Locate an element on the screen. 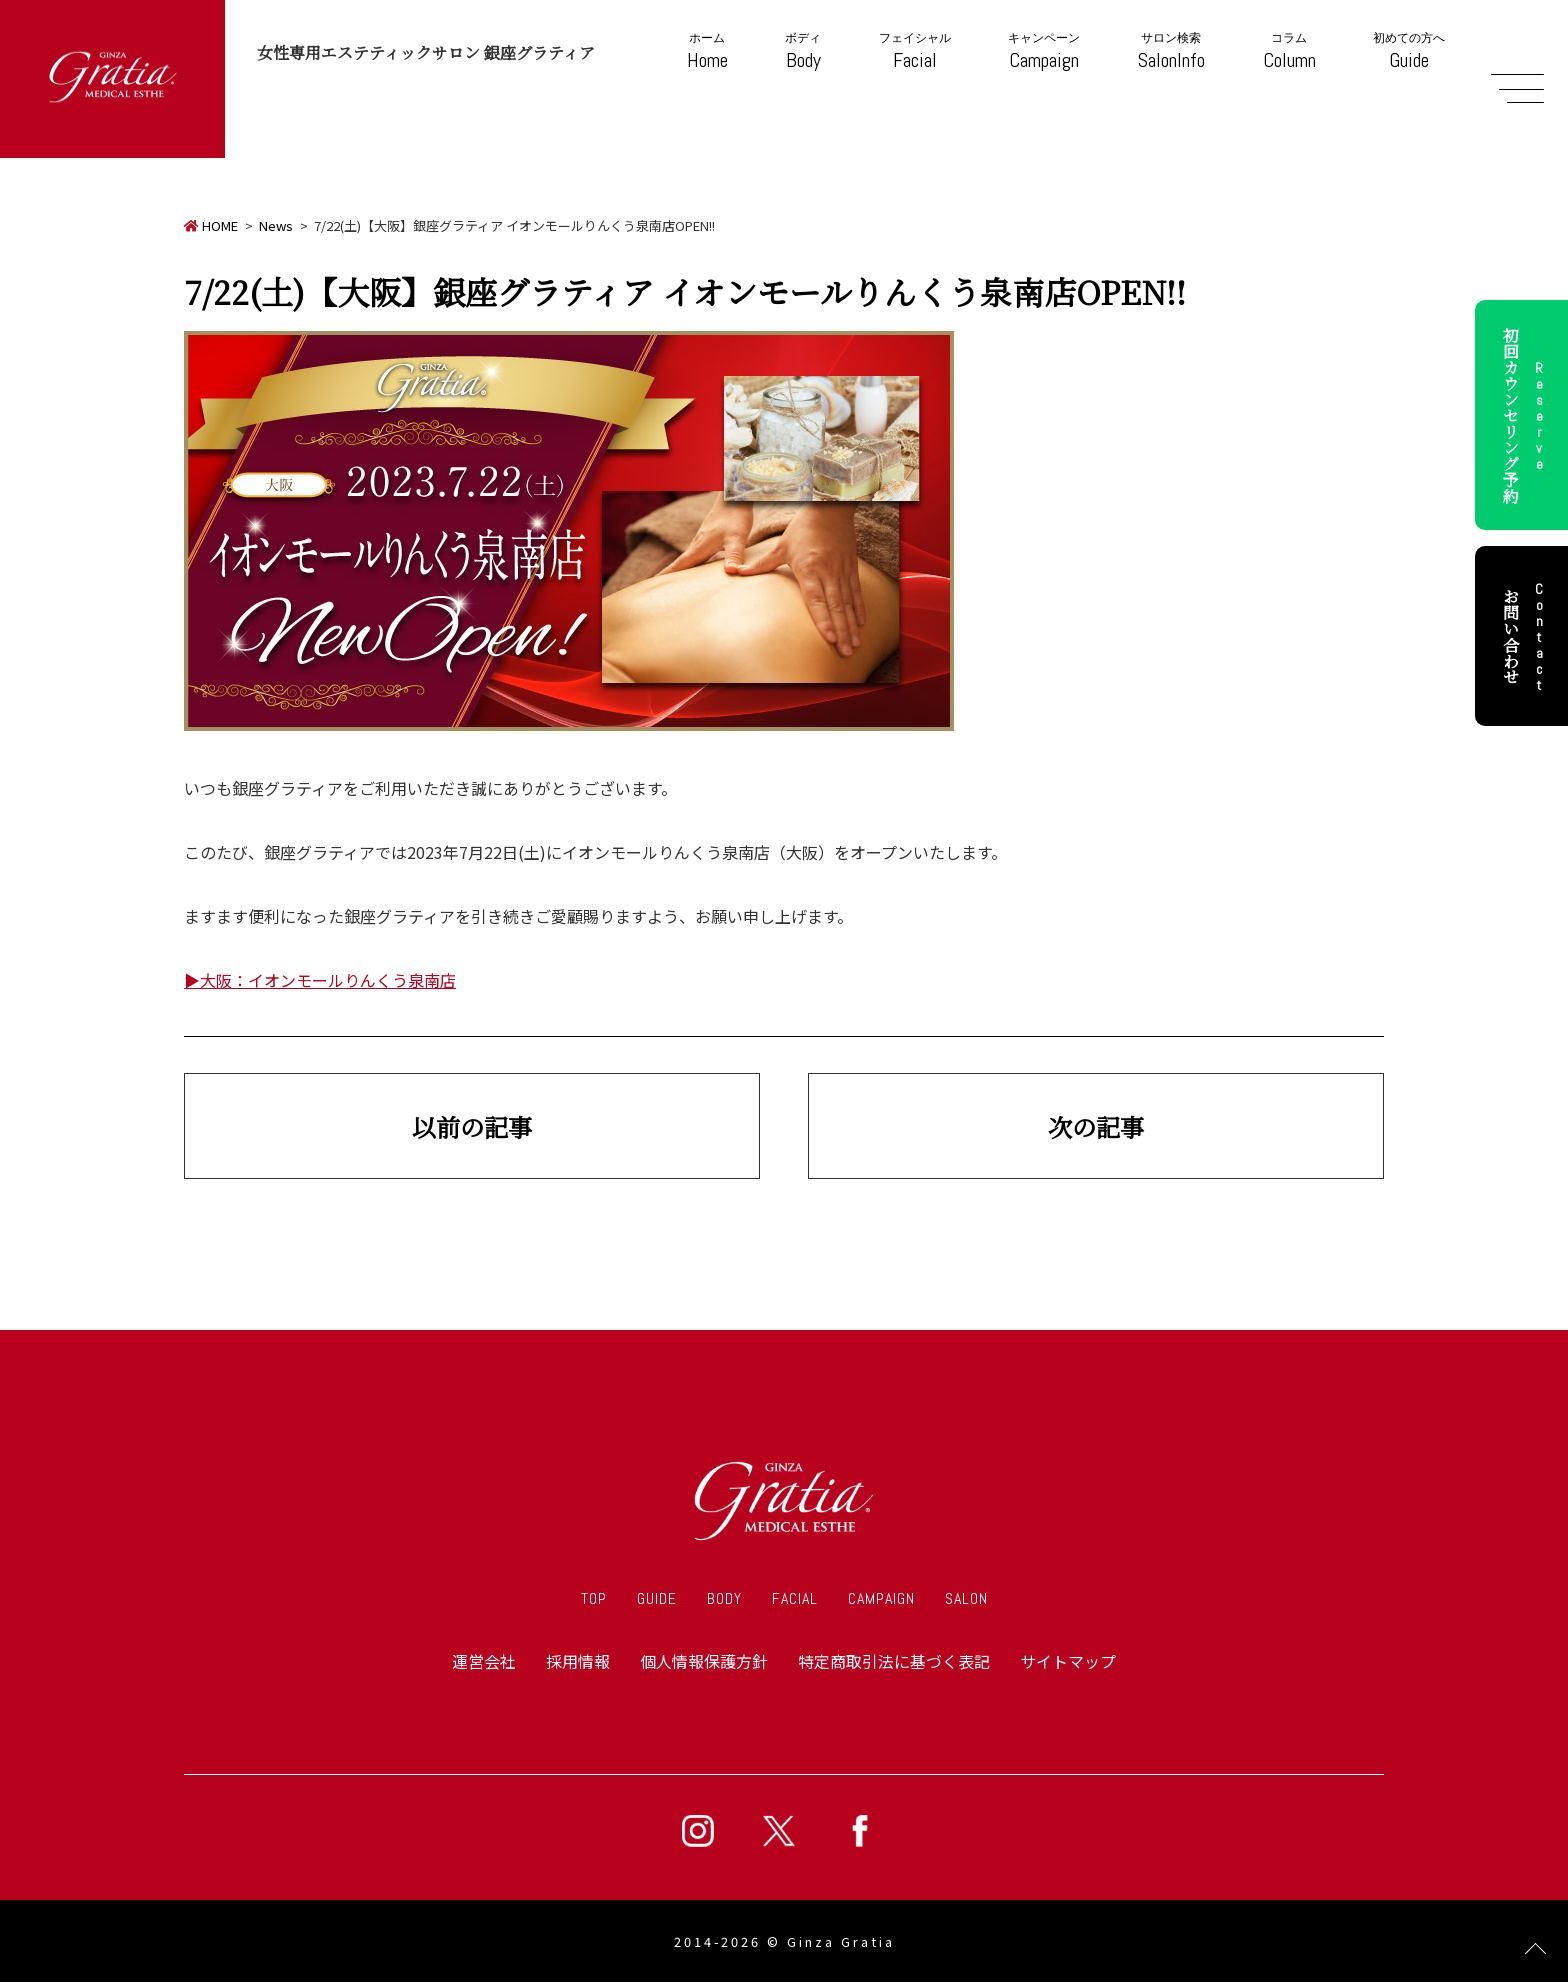  SalonInfo is located at coordinates (1171, 51).